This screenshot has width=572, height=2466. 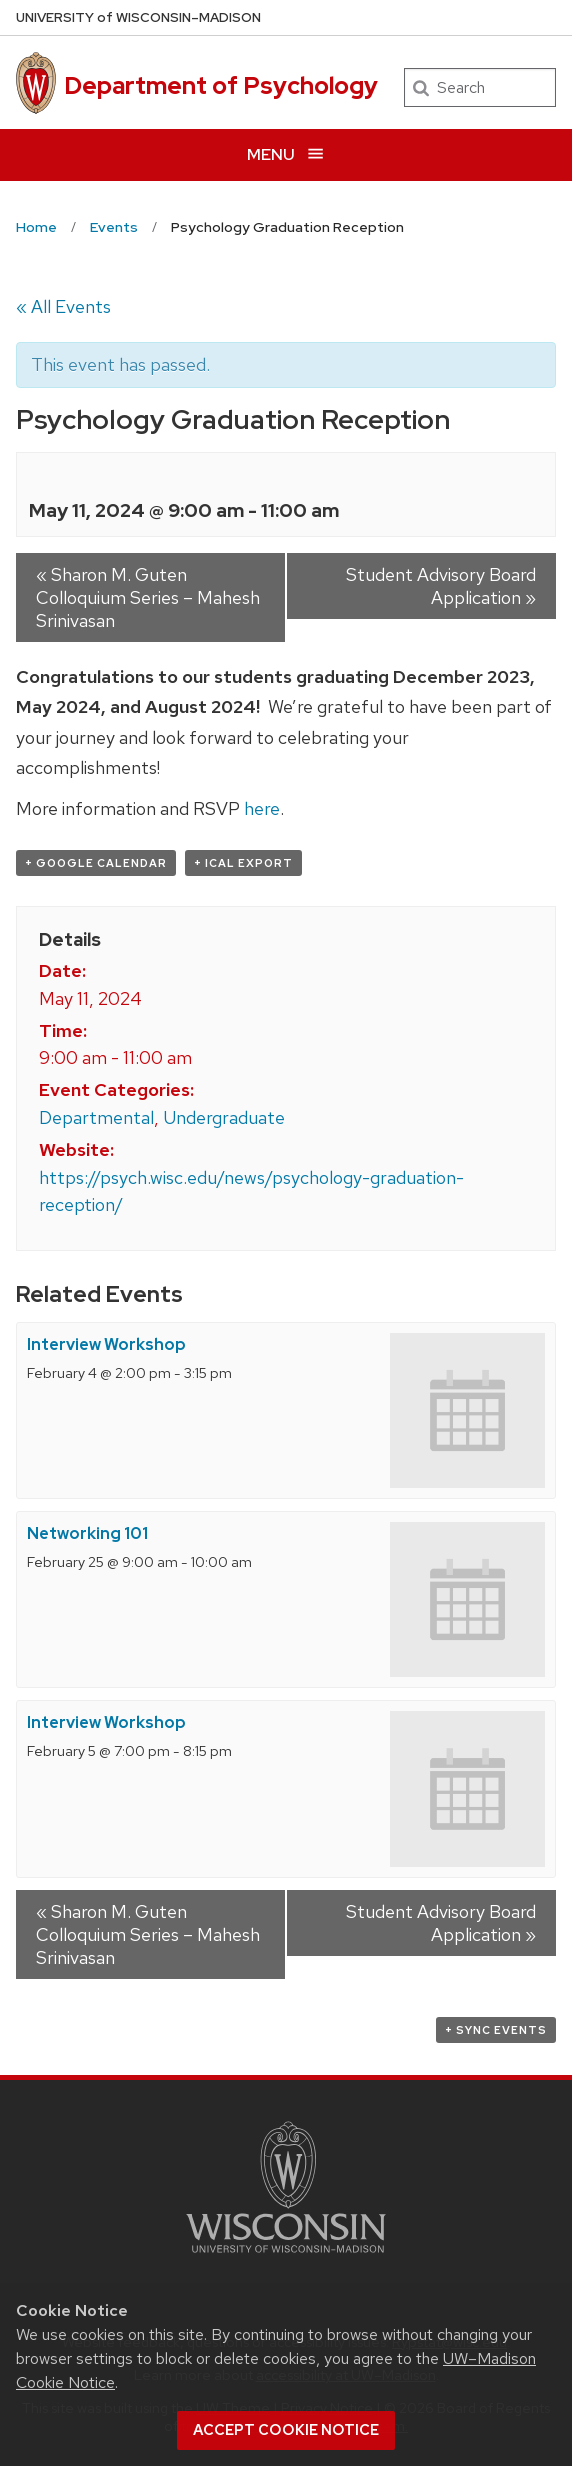 I want to click on Departmental, so click(x=96, y=1117).